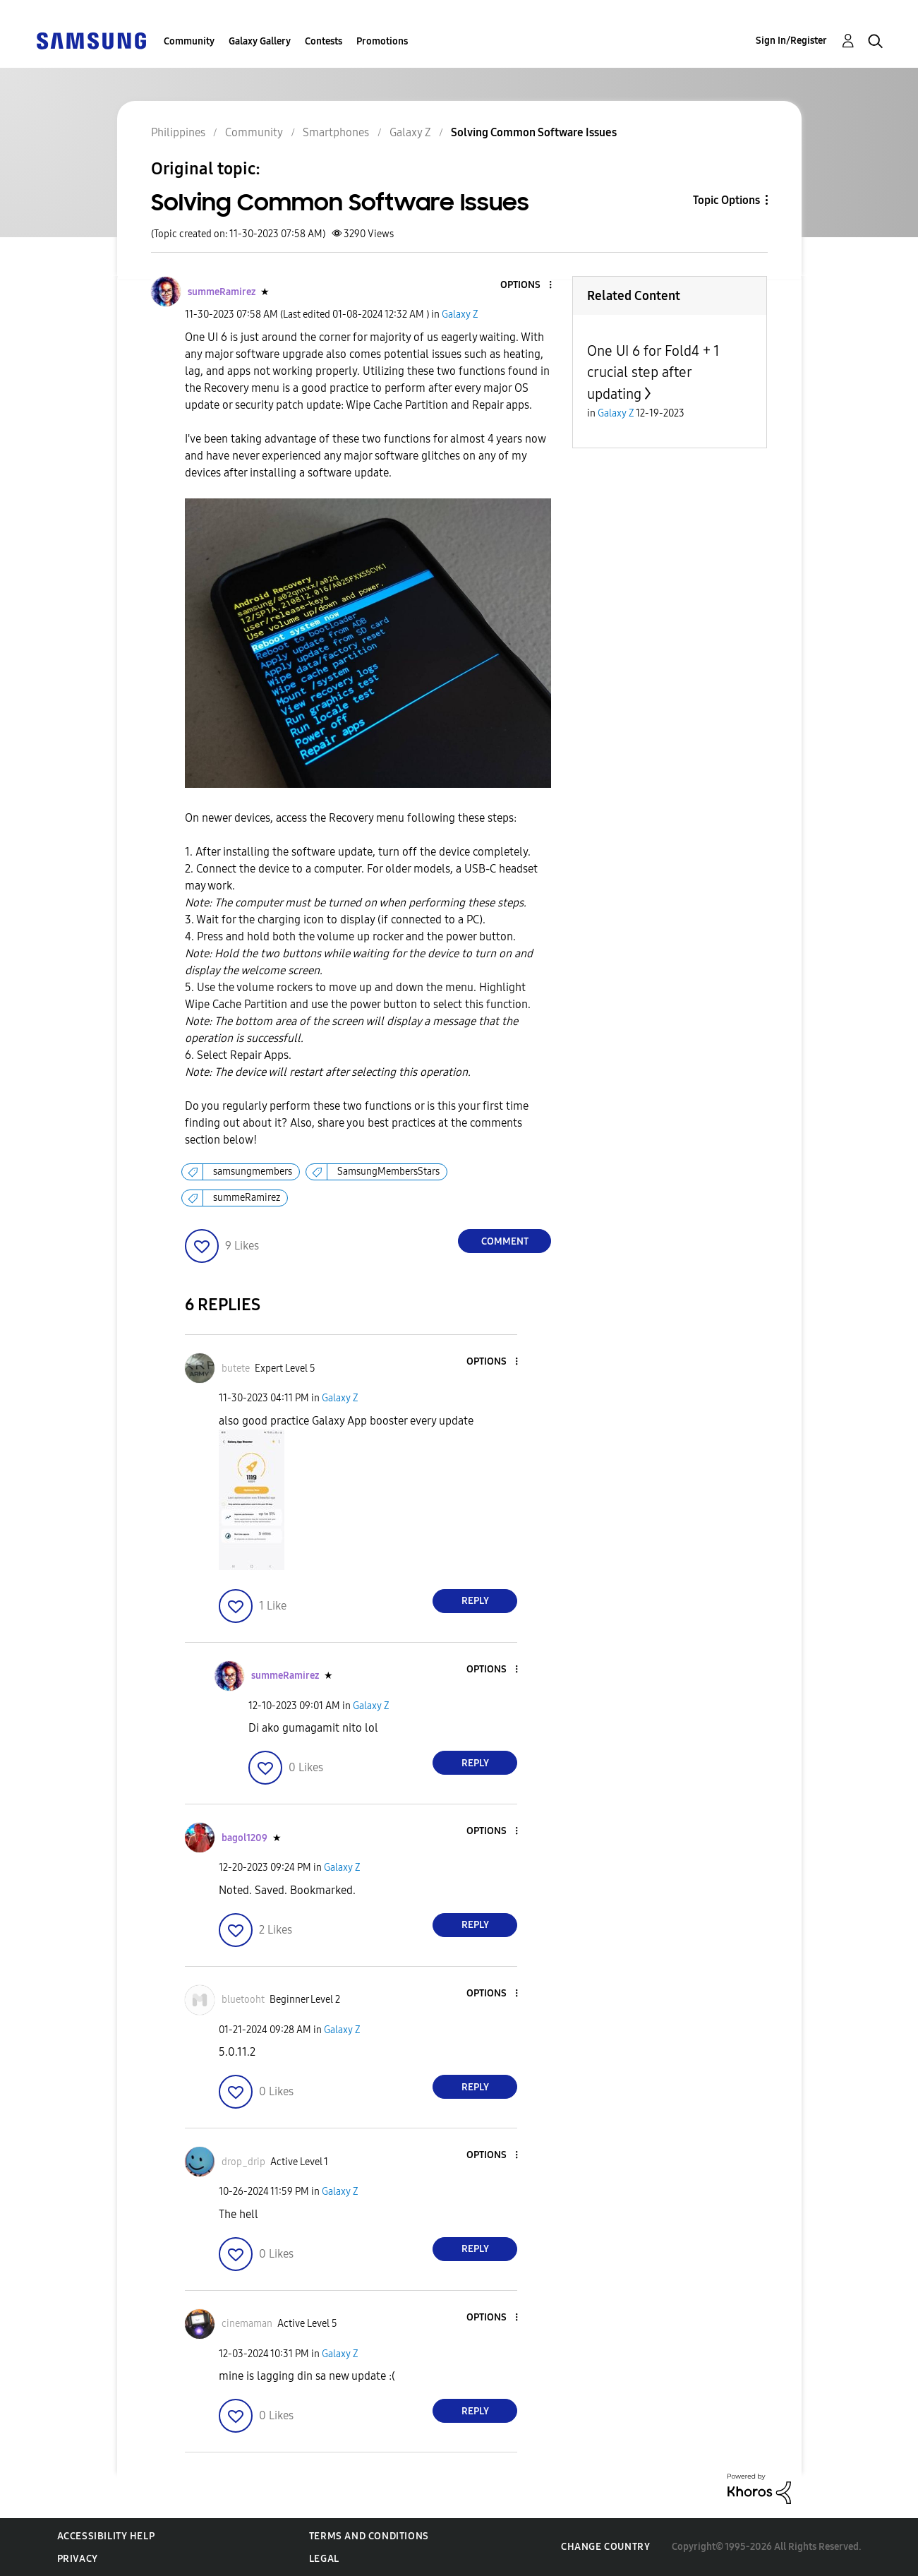 This screenshot has height=2576, width=918. Describe the element at coordinates (244, 1838) in the screenshot. I see `[View Profile of bagol1209]` at that location.